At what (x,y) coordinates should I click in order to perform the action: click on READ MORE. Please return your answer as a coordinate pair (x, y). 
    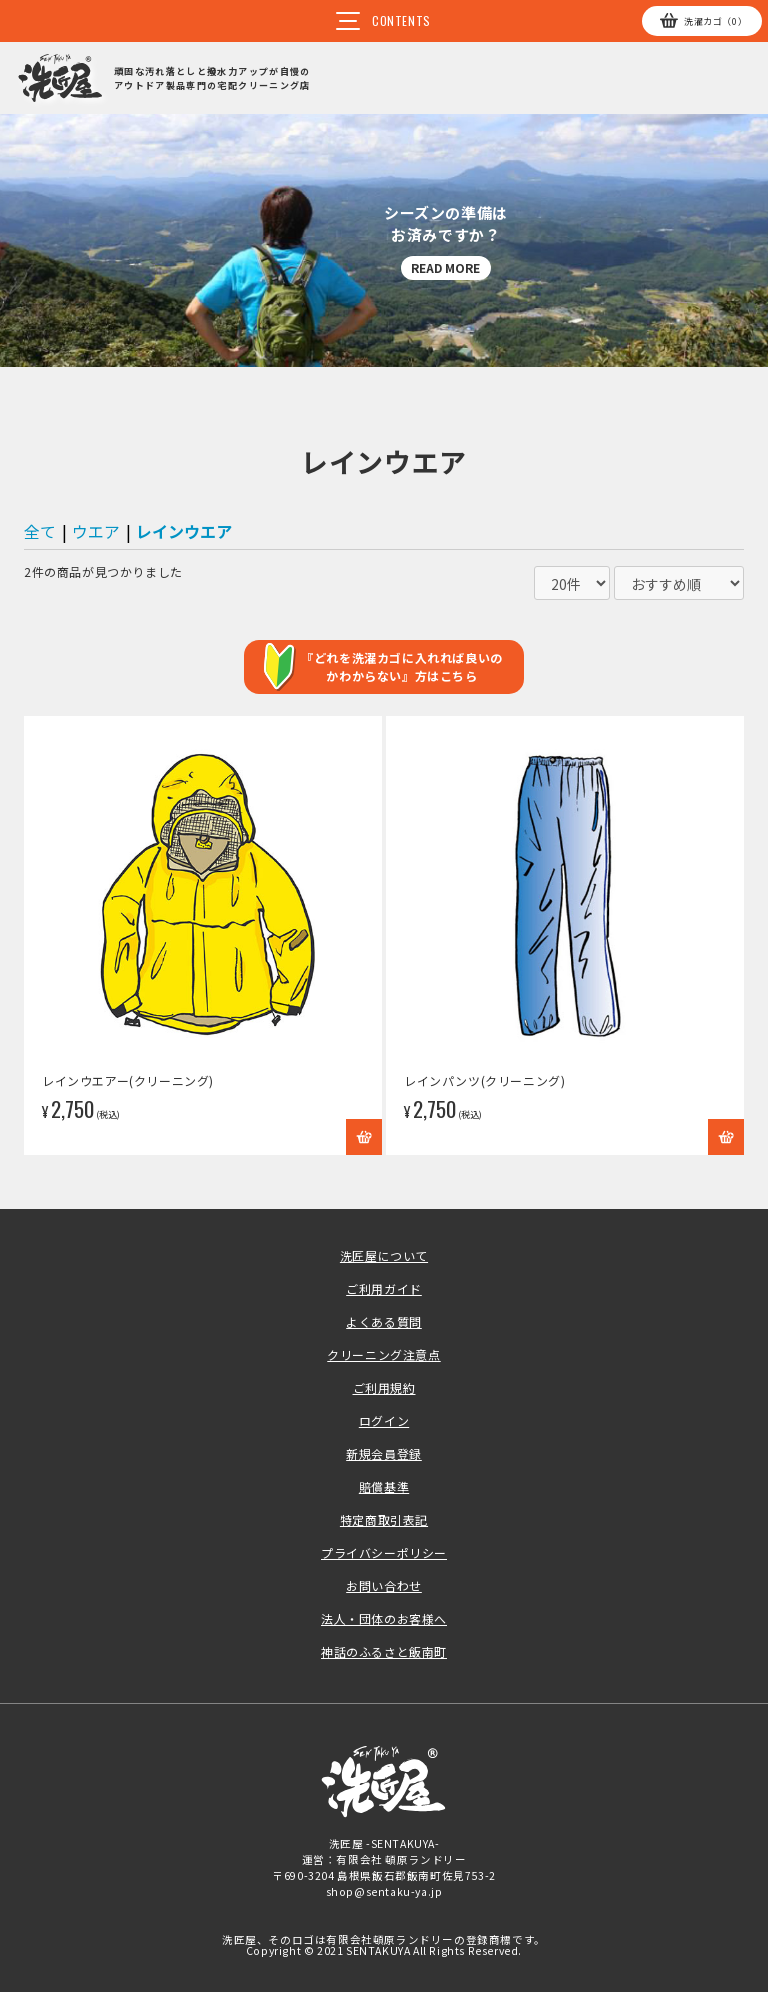
    Looking at the image, I should click on (445, 267).